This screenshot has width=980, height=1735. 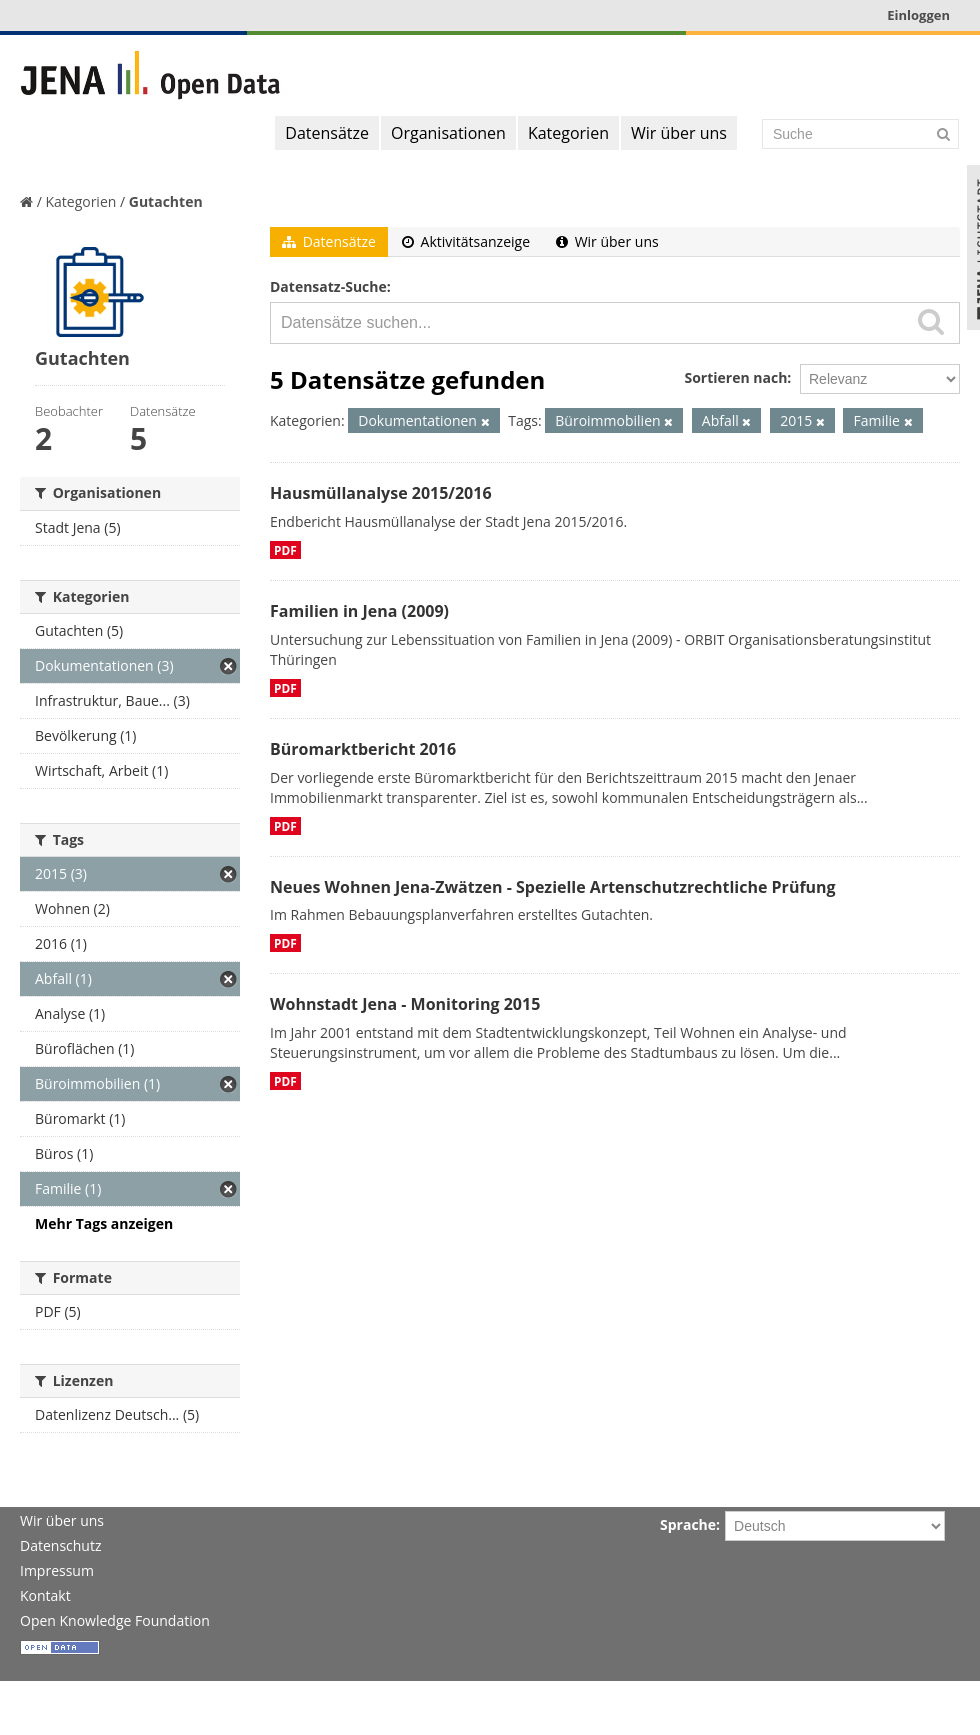 I want to click on Open Knowledge Foundation, so click(x=115, y=1620).